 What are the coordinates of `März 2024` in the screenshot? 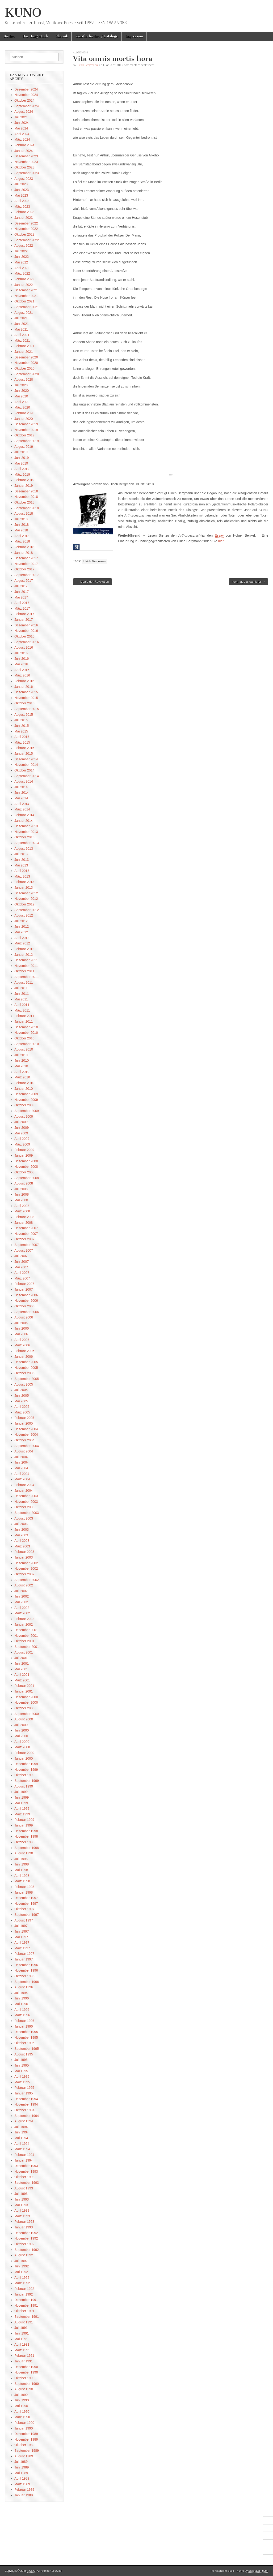 It's located at (22, 139).